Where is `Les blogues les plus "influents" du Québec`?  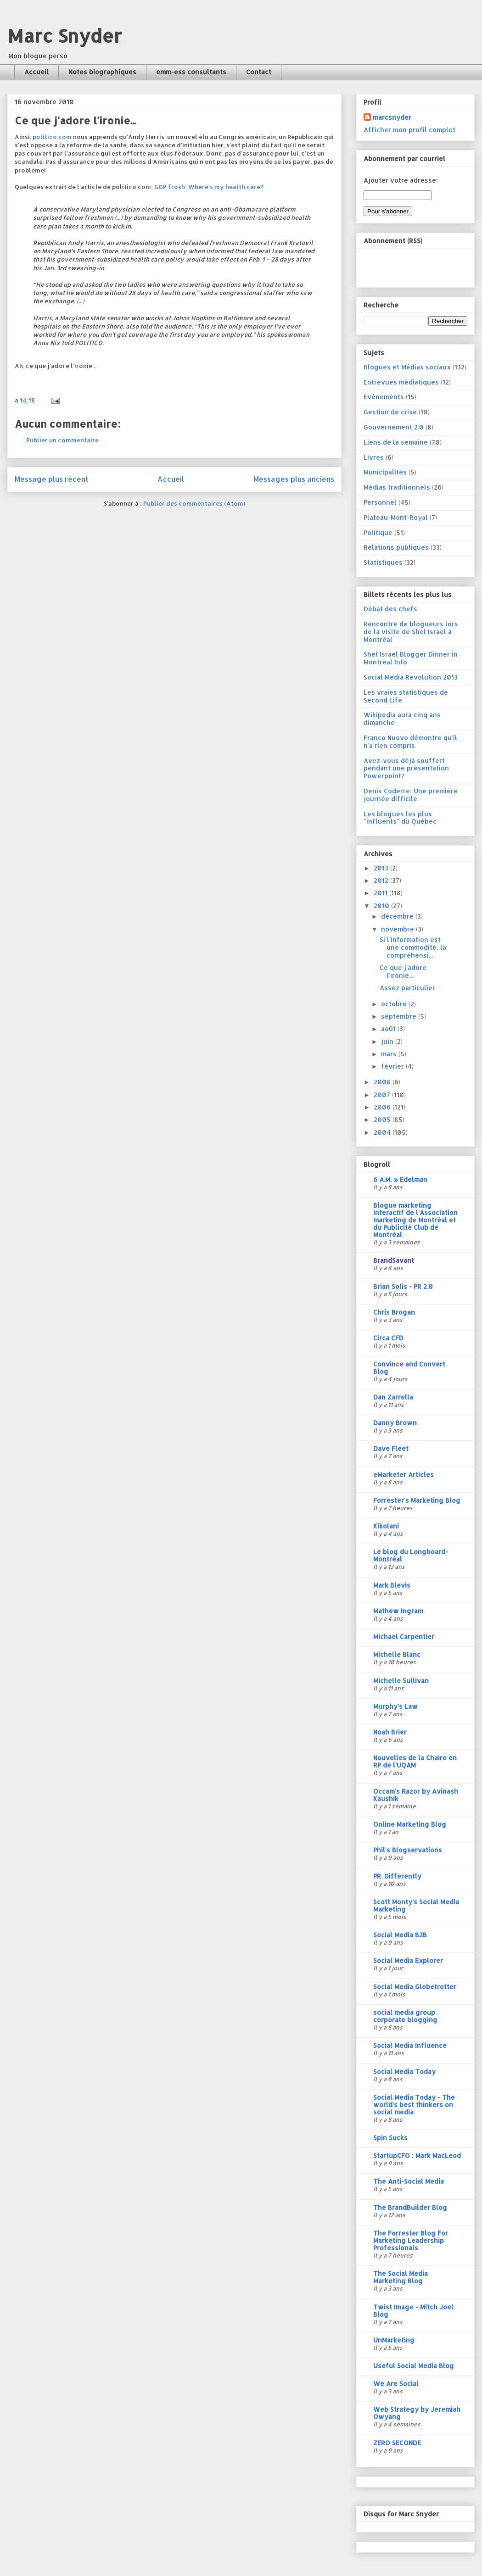
Les blogues les plus "influents" du Québec is located at coordinates (400, 817).